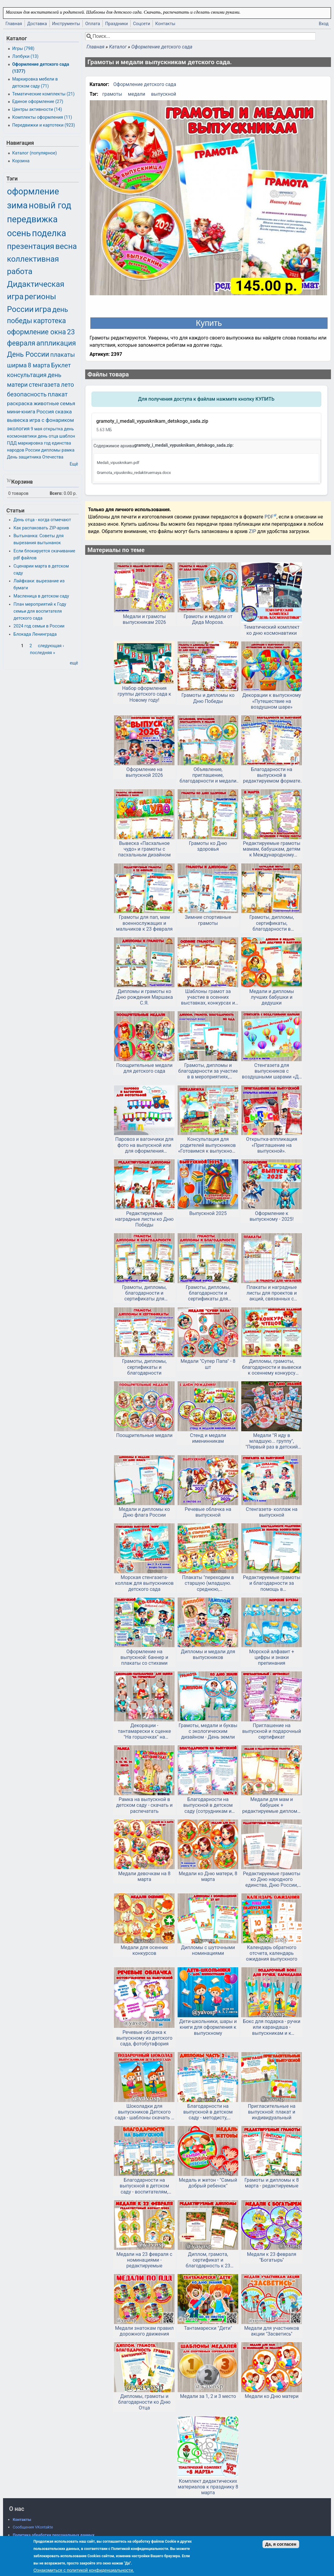 Image resolution: width=334 pixels, height=2576 pixels. Describe the element at coordinates (271, 2257) in the screenshot. I see `Медали к 23 февраля "Богатырь"` at that location.